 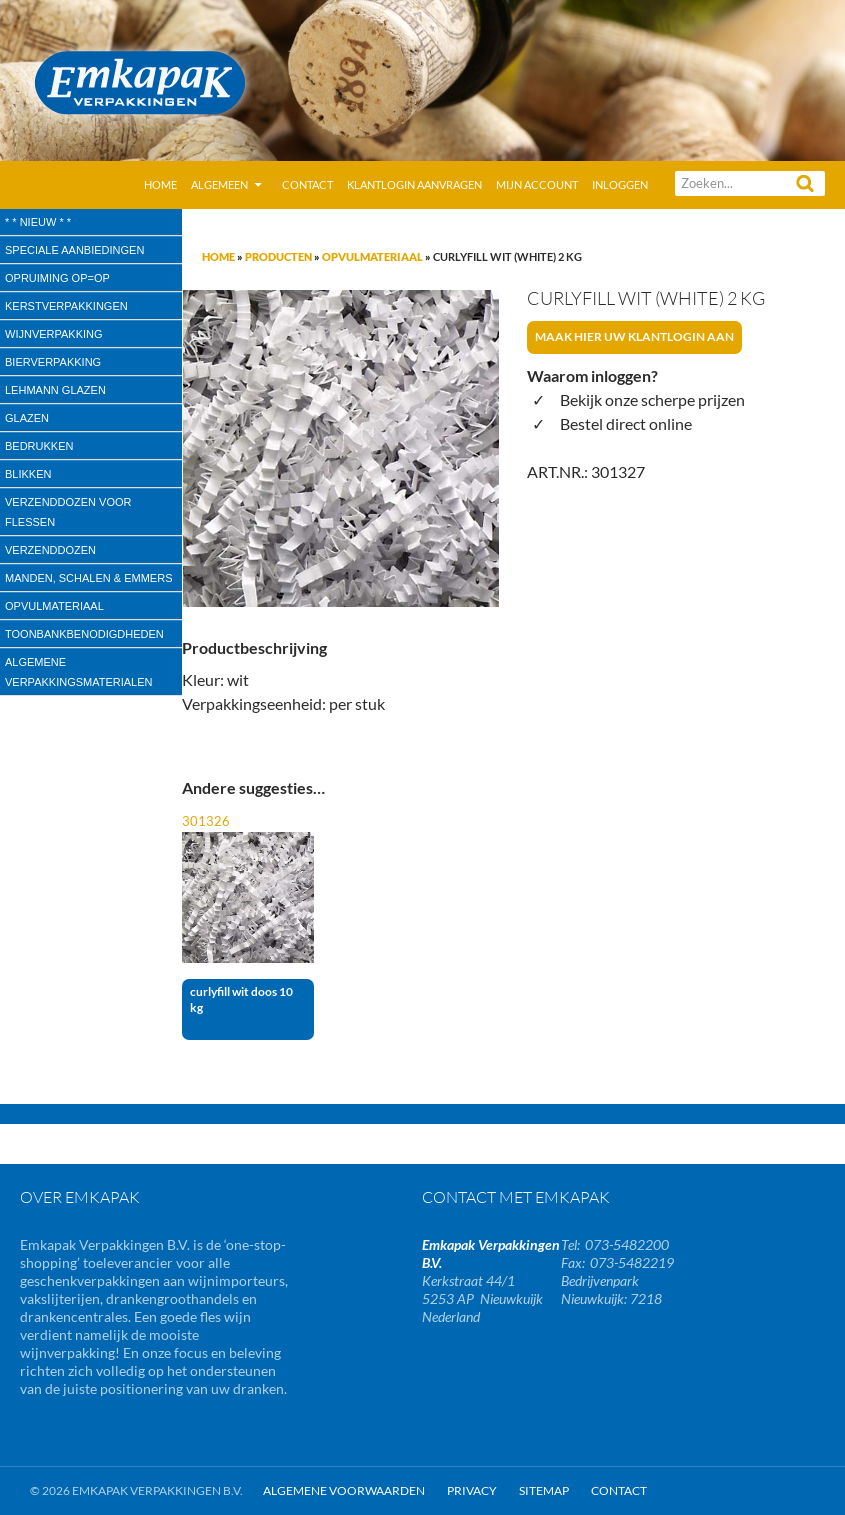 What do you see at coordinates (544, 1490) in the screenshot?
I see `Sitemap` at bounding box center [544, 1490].